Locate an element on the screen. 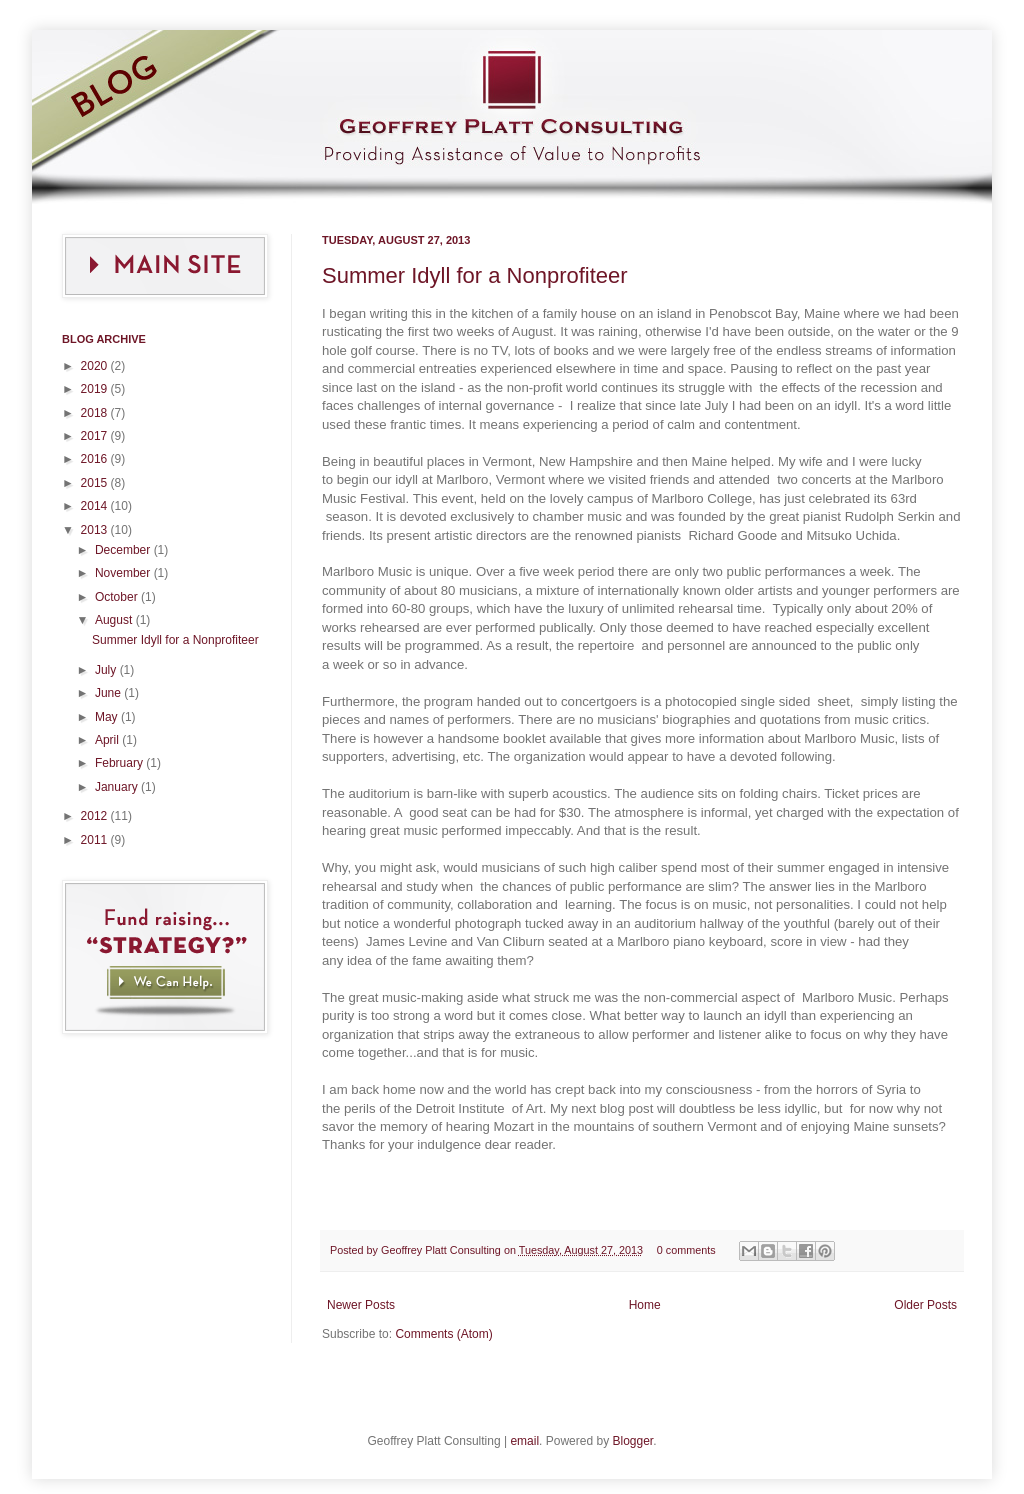 This screenshot has width=1024, height=1494. email is located at coordinates (524, 1441).